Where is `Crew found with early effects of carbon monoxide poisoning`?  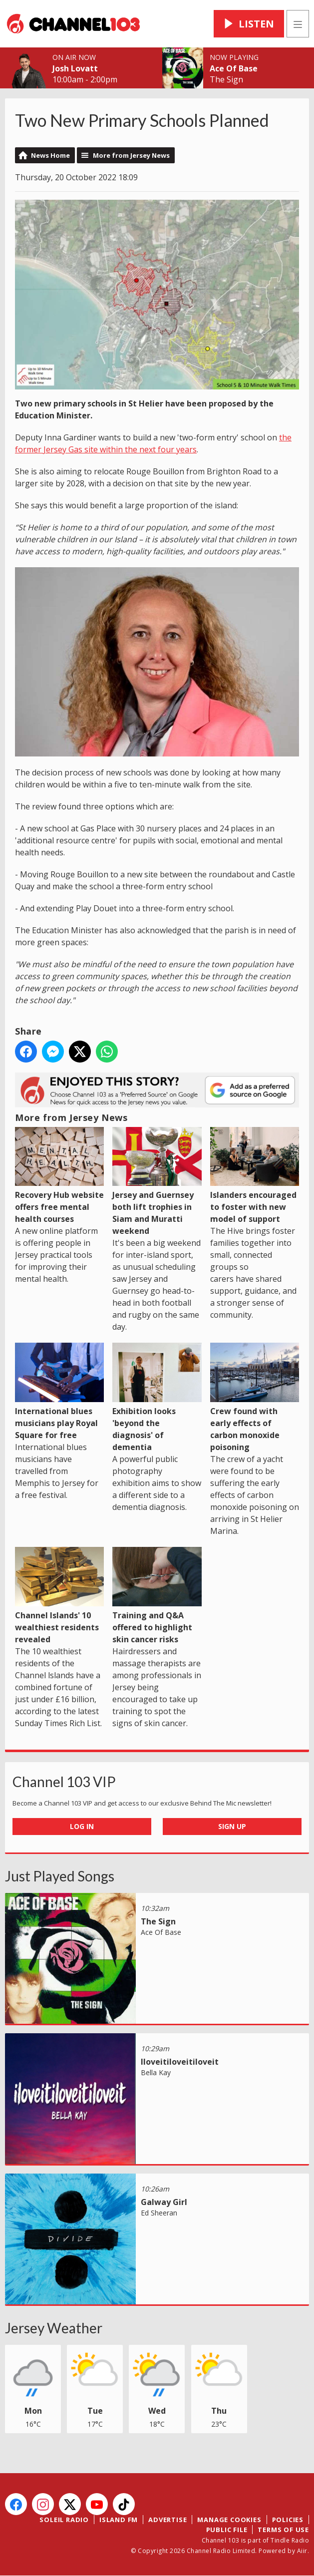 Crew found with early effects of carbon monoxide poisoning is located at coordinates (254, 1398).